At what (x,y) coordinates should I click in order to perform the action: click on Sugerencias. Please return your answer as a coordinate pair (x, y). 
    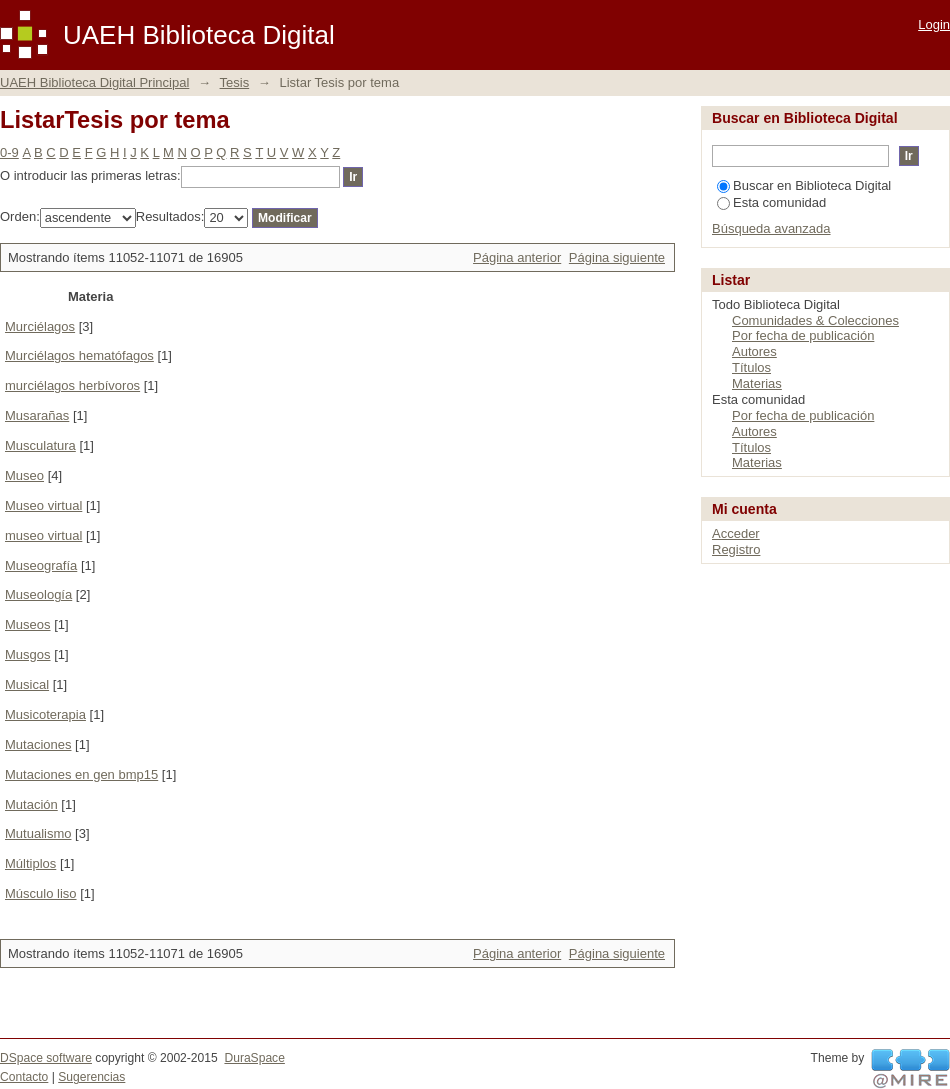
    Looking at the image, I should click on (91, 1077).